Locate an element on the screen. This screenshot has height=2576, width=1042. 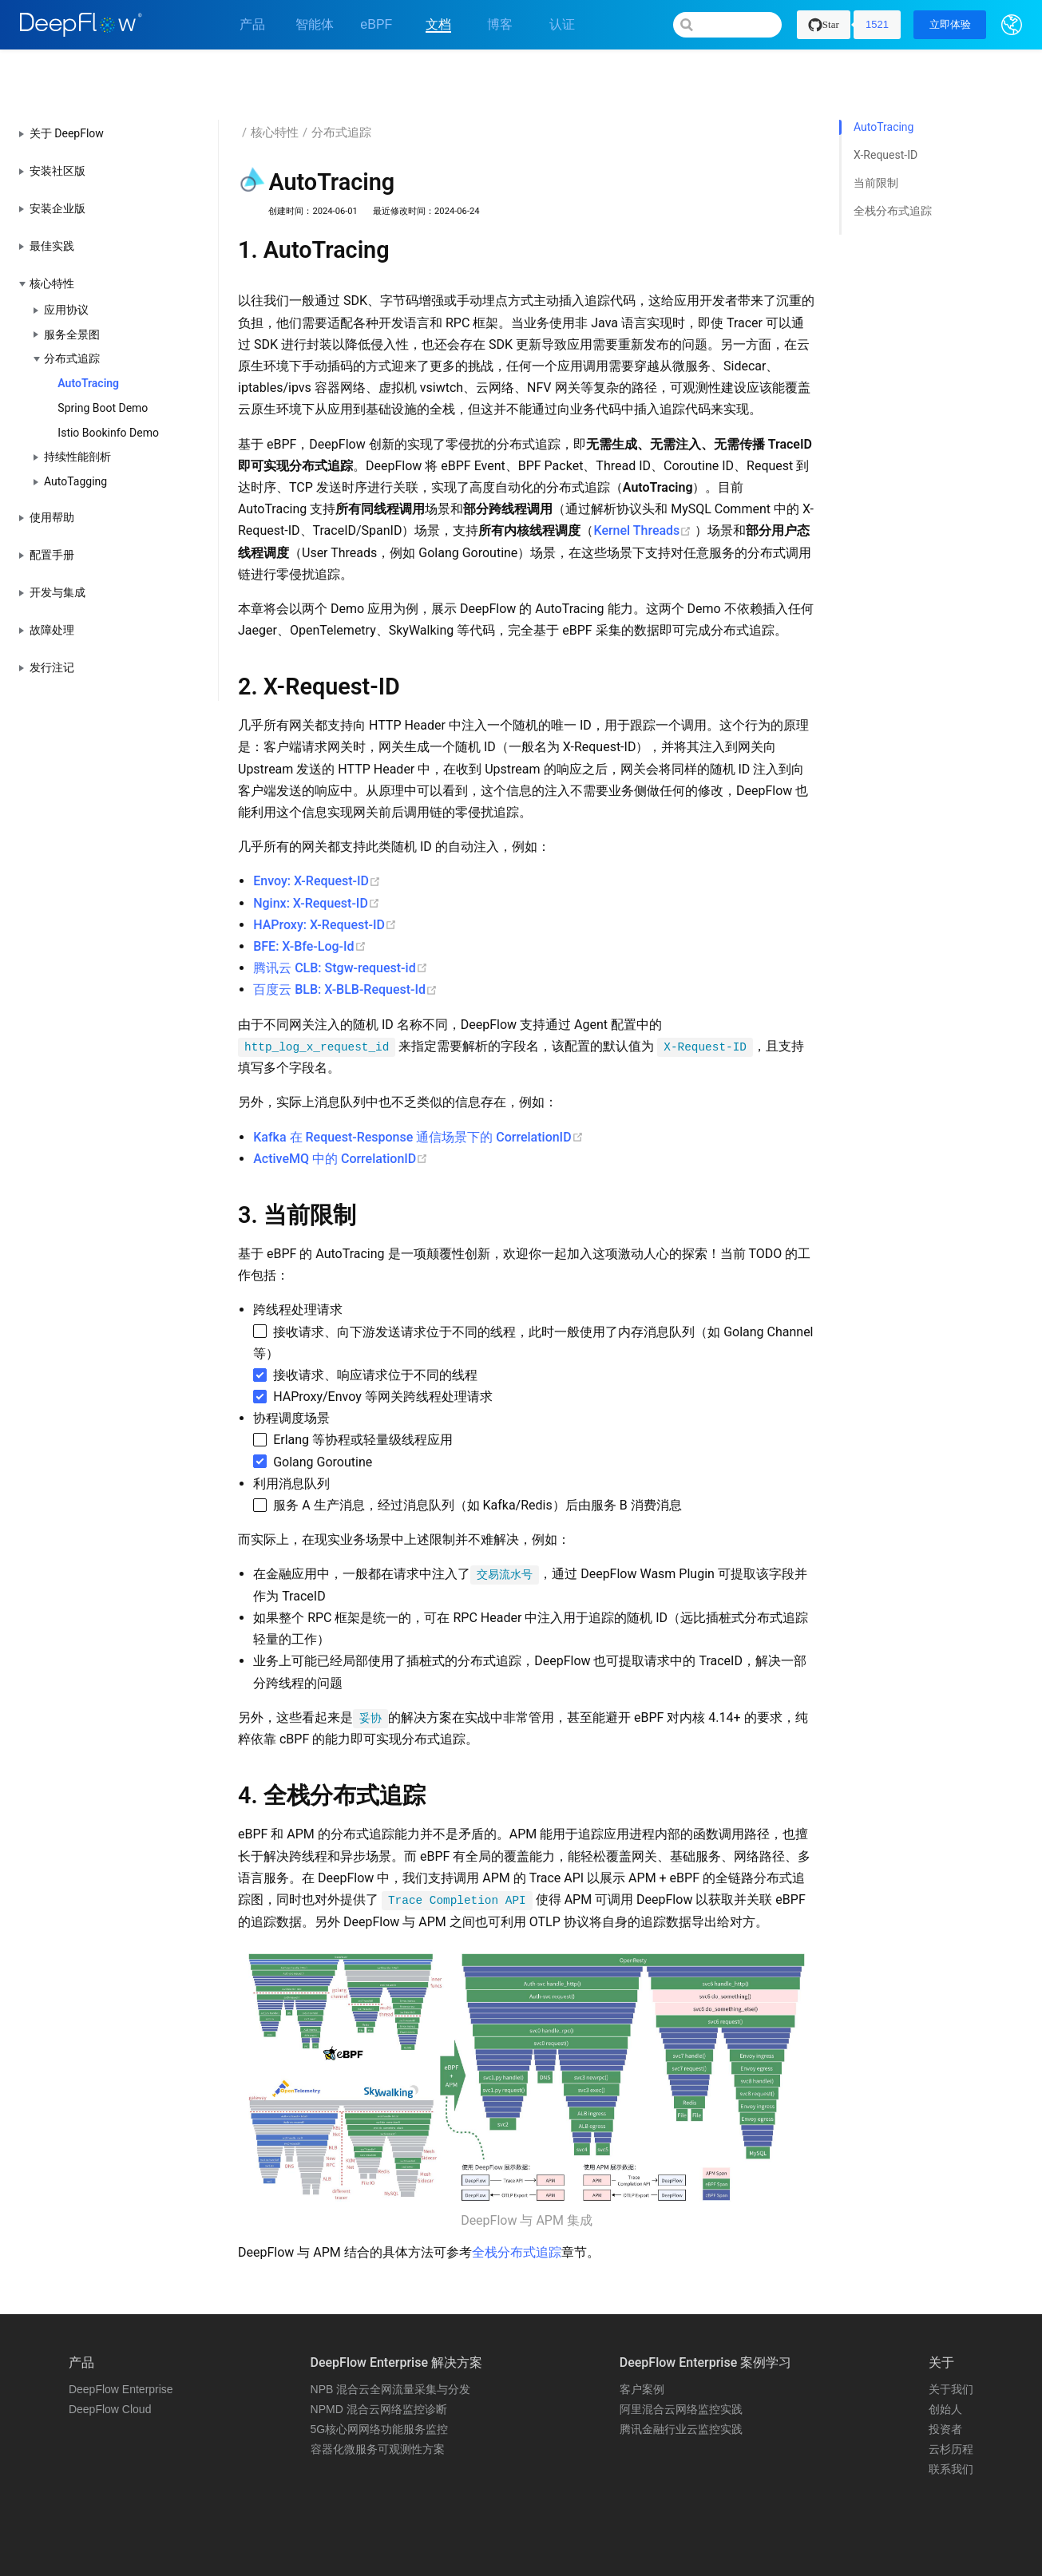
DeepFlow Cloud is located at coordinates (110, 2363).